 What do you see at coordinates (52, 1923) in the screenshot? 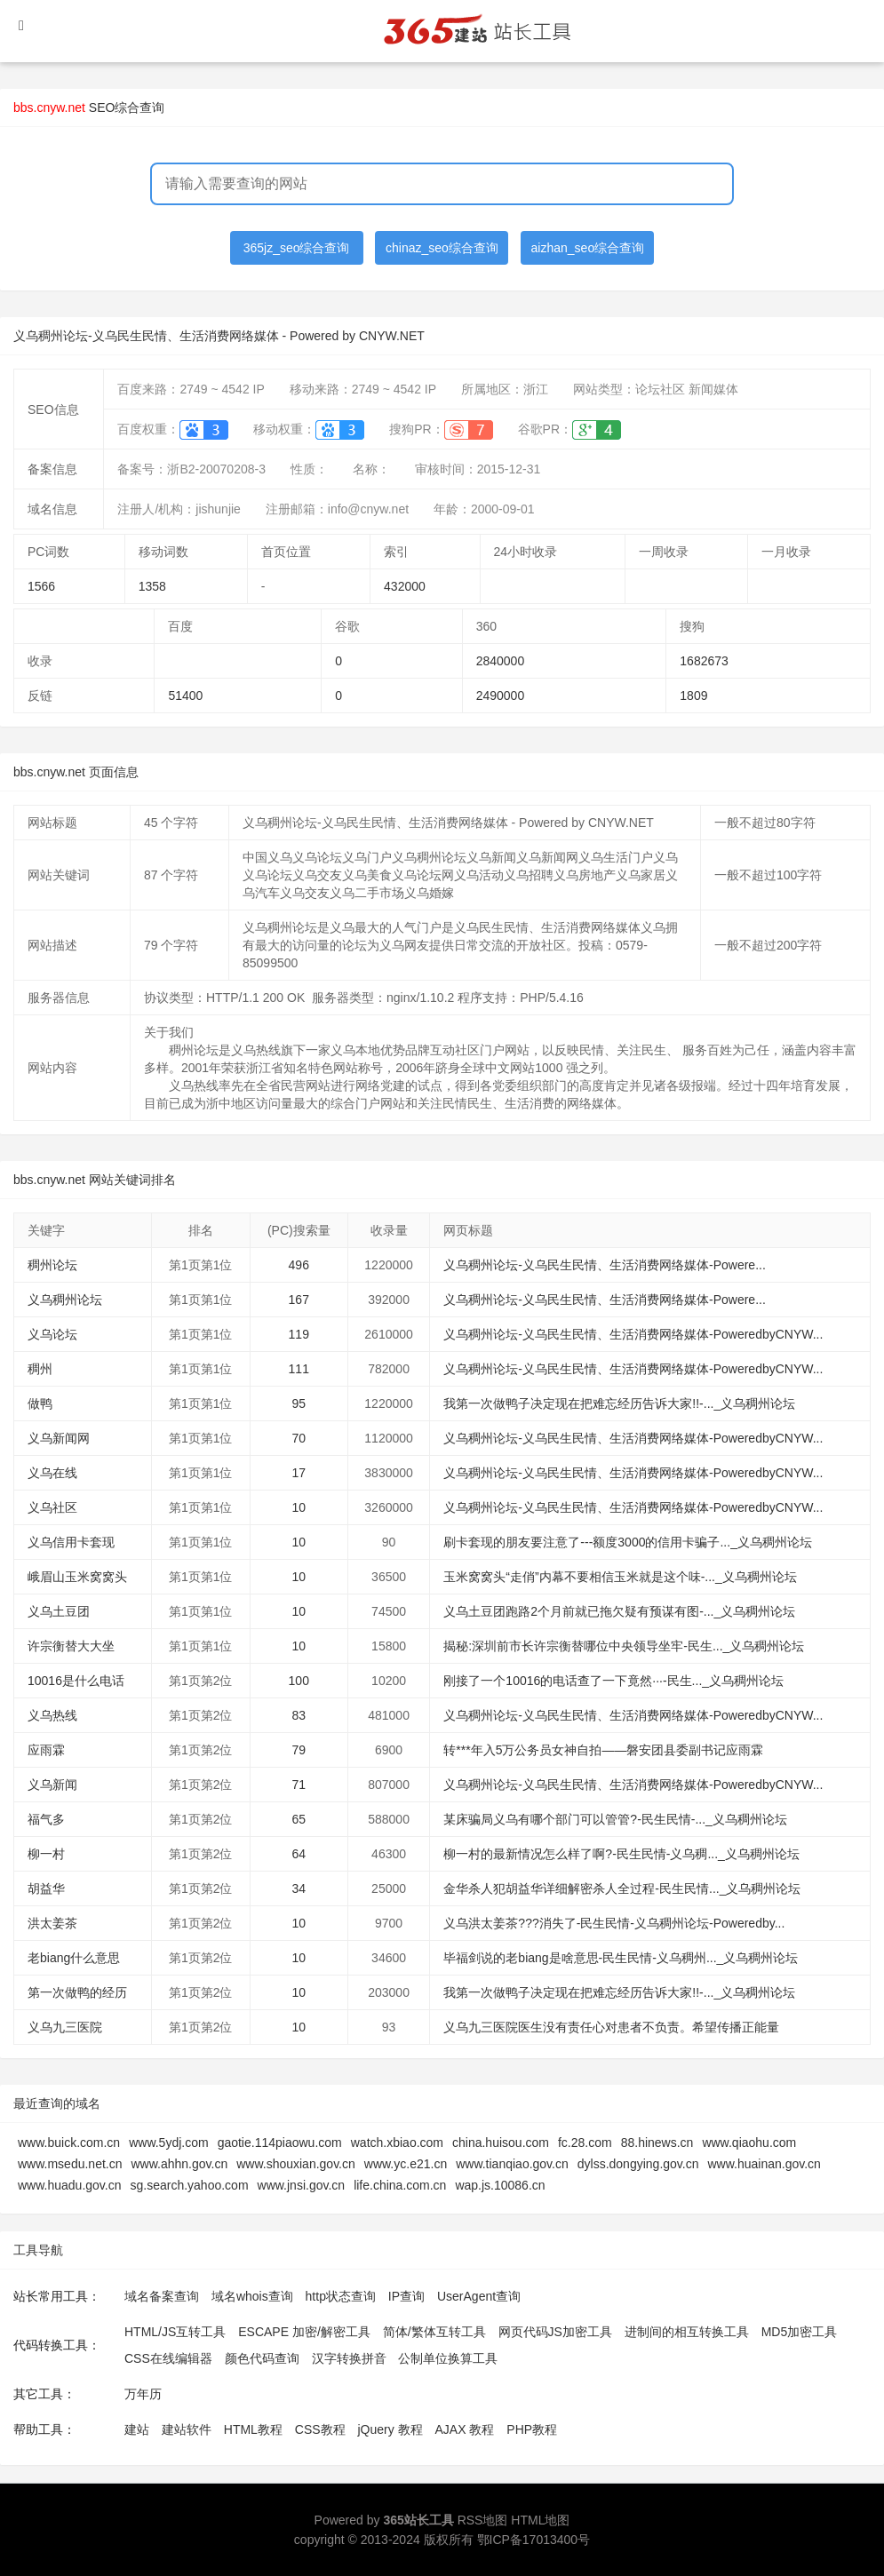
I see `洪太姜茶` at bounding box center [52, 1923].